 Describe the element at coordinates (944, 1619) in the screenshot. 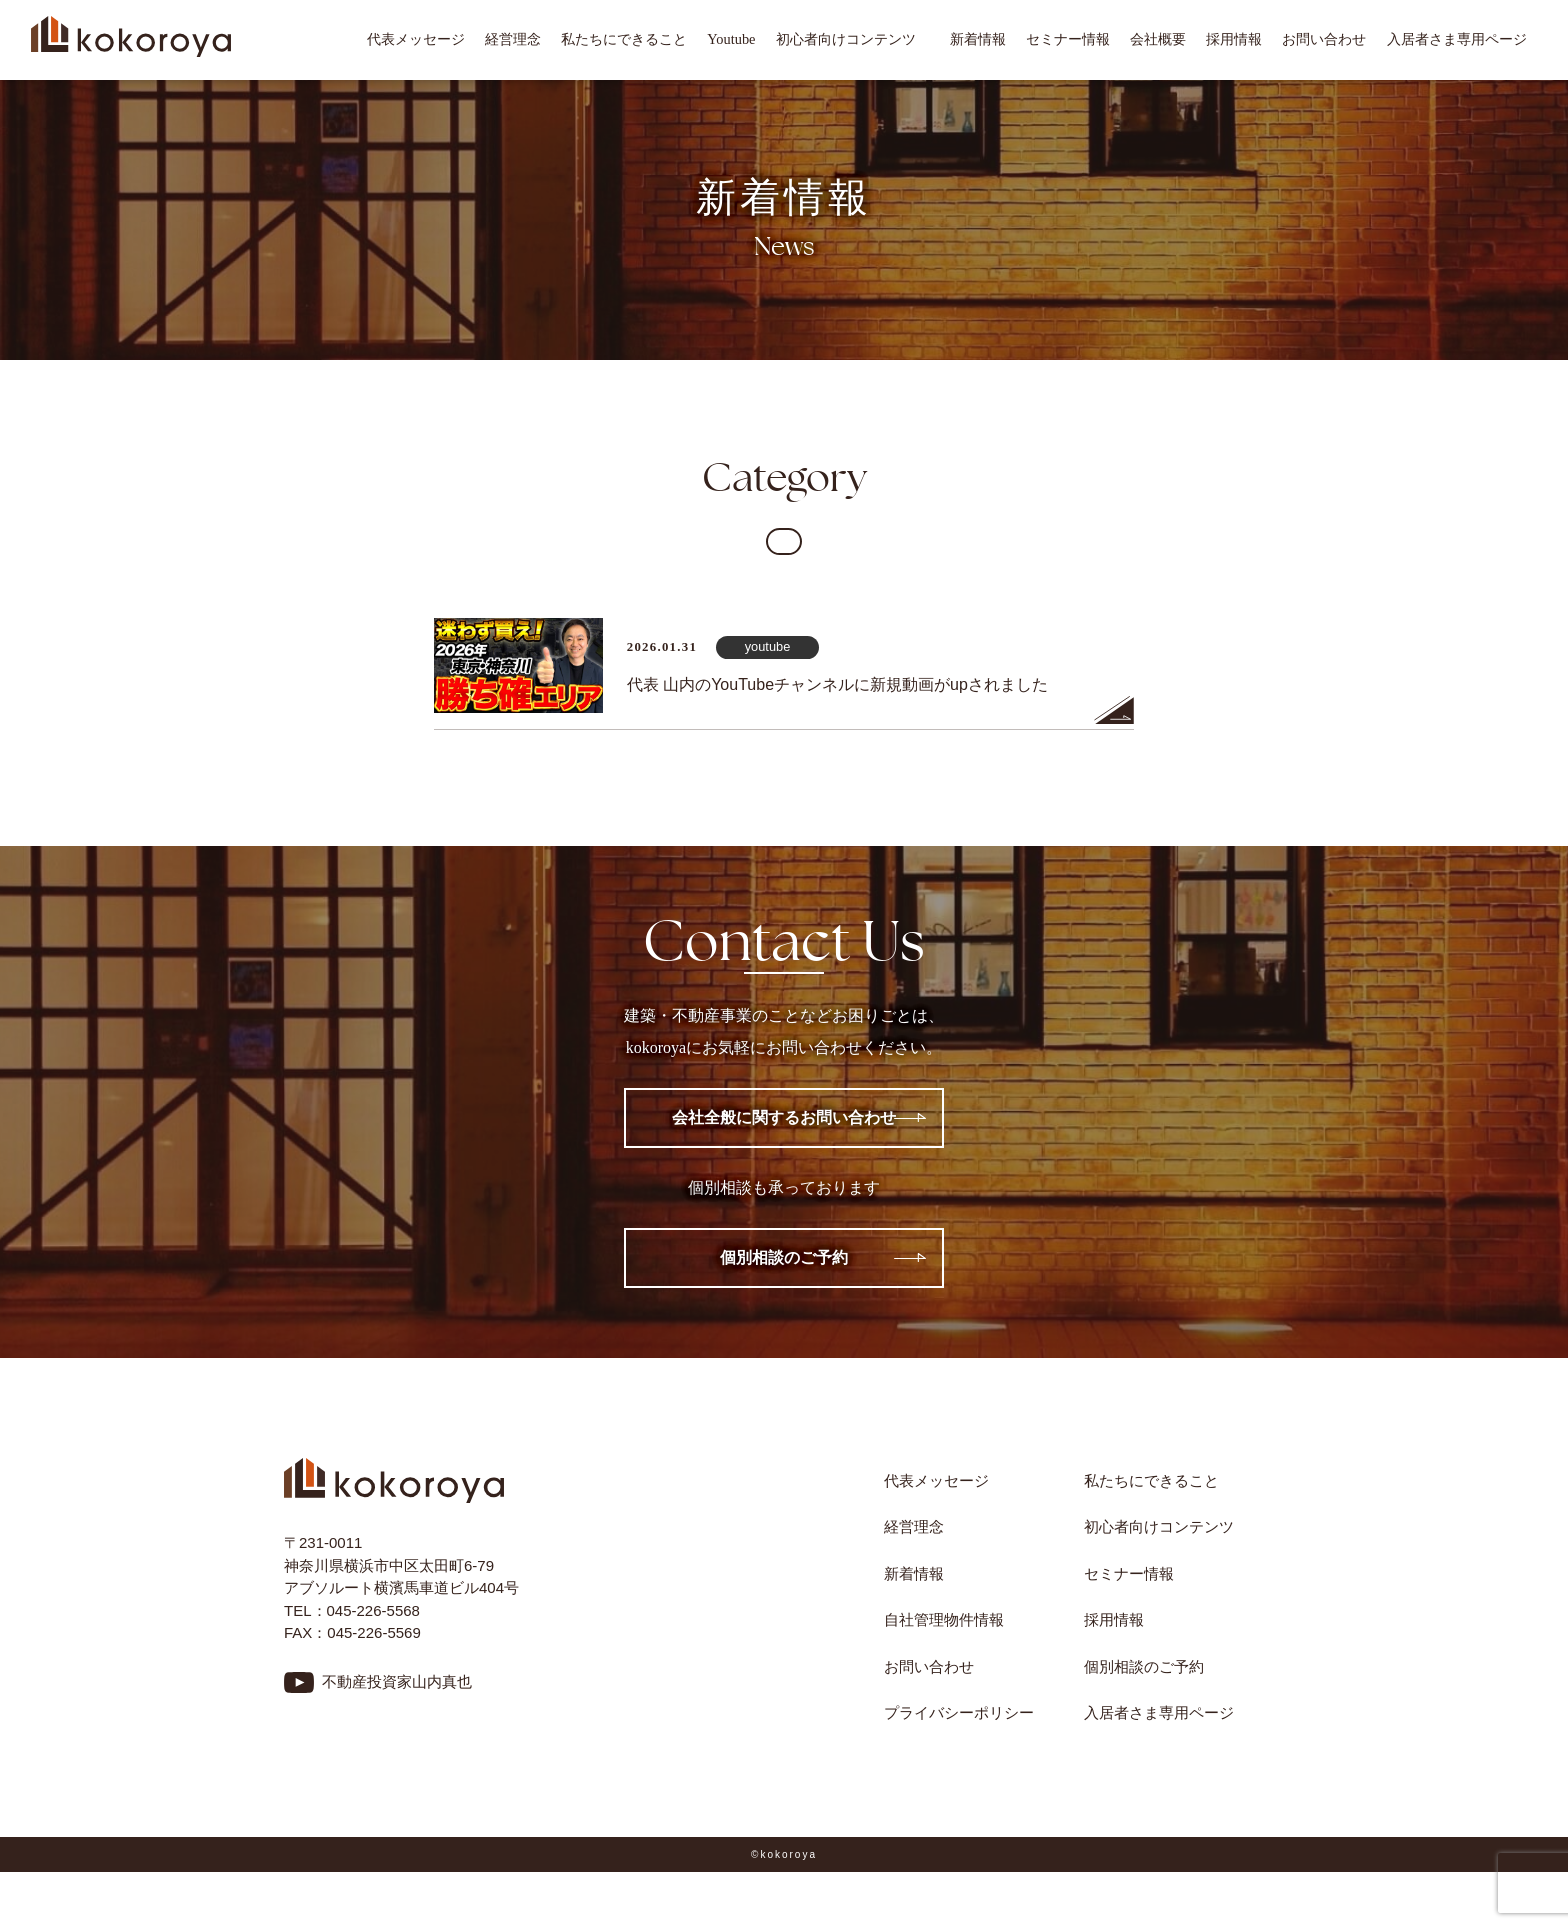

I see `自社管理物件情報` at that location.